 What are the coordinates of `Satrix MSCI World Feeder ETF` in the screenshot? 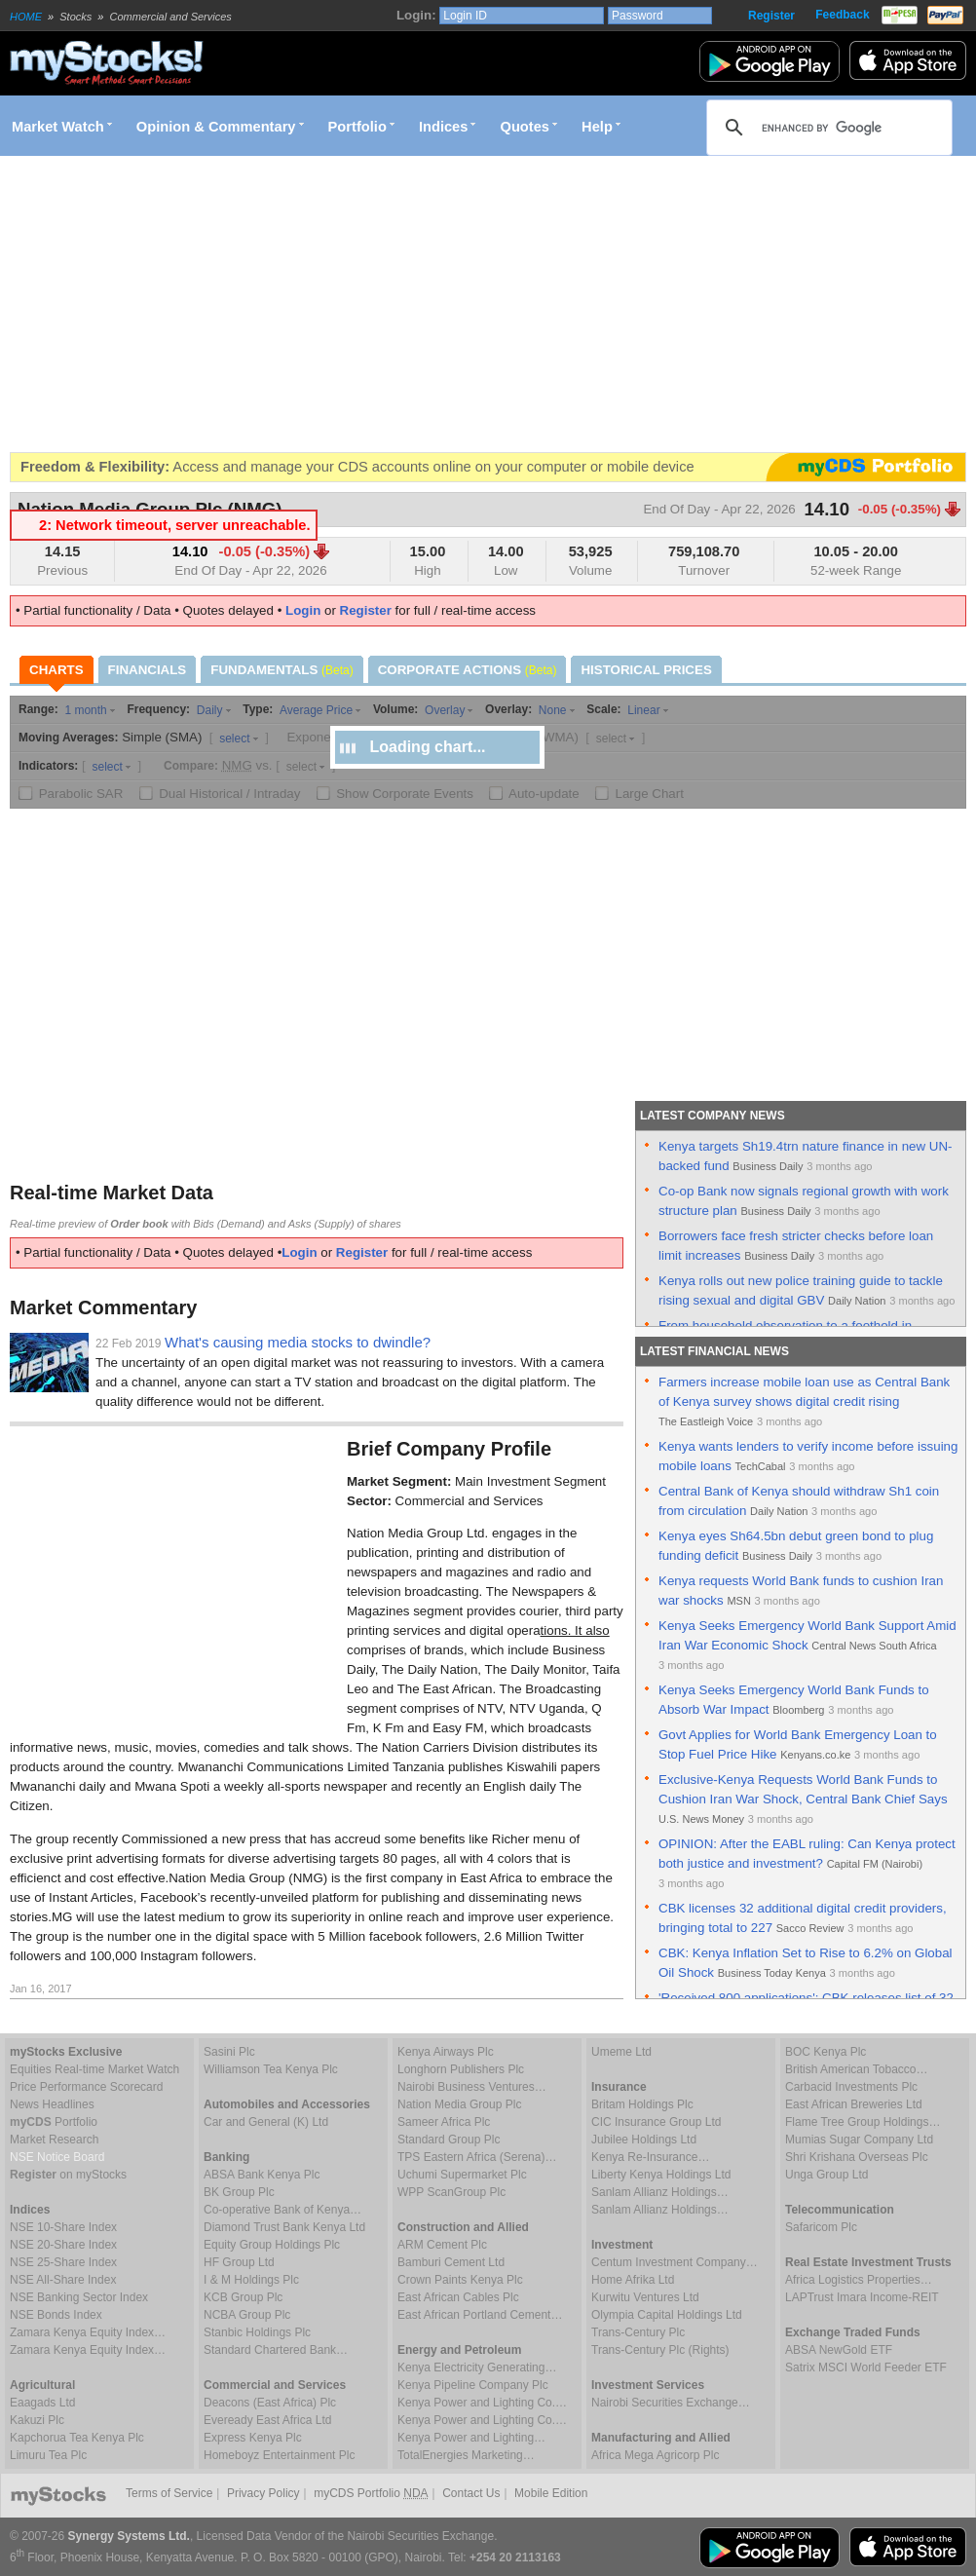 It's located at (866, 2367).